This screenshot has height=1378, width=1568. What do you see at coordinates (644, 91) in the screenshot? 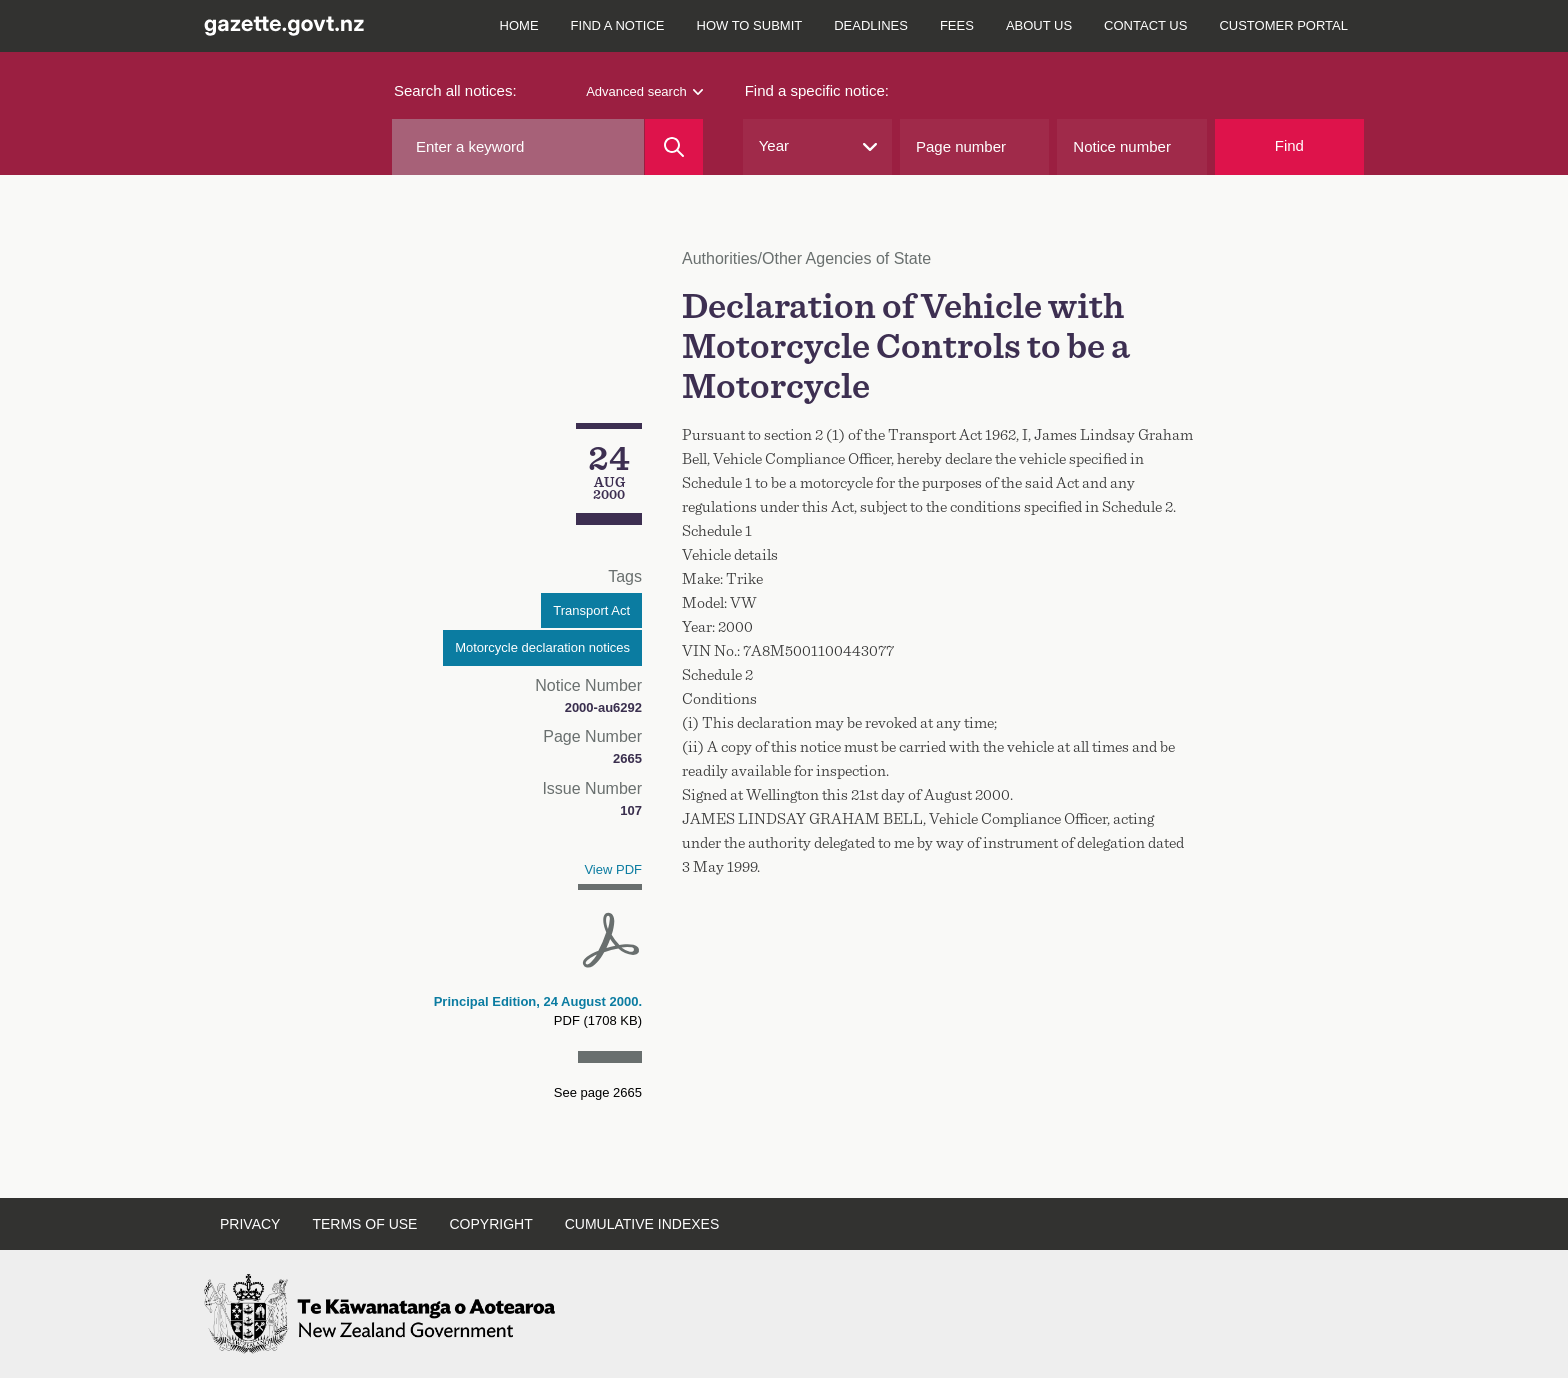
I see `Advanced search` at bounding box center [644, 91].